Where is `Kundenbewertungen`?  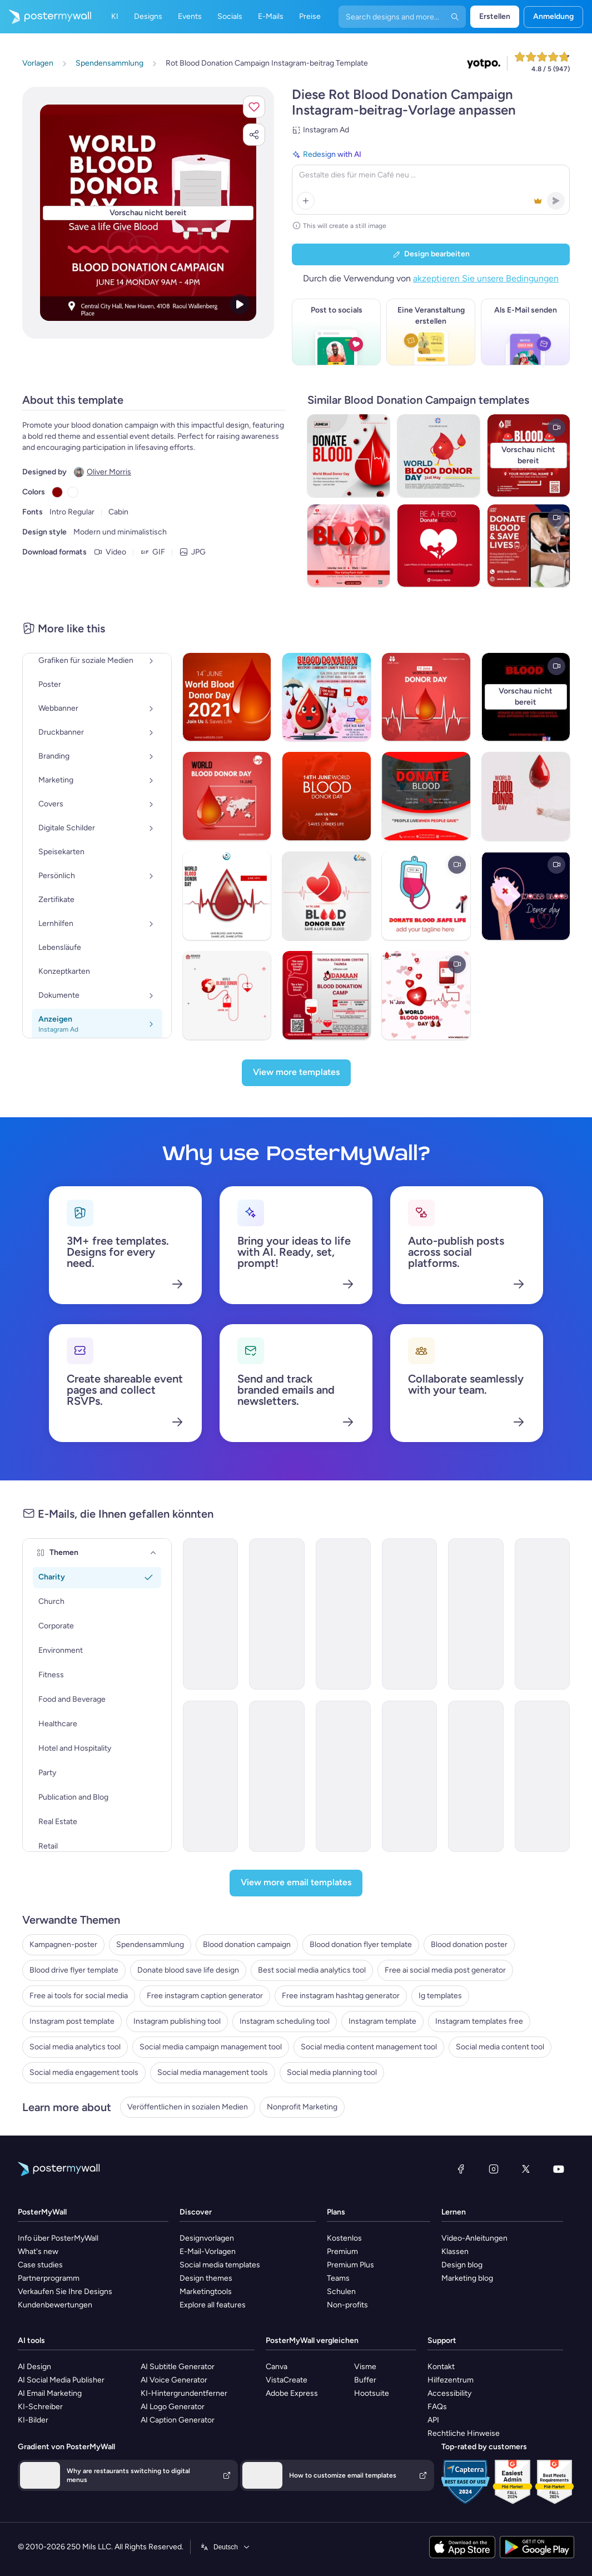 Kundenbewertungen is located at coordinates (55, 2305).